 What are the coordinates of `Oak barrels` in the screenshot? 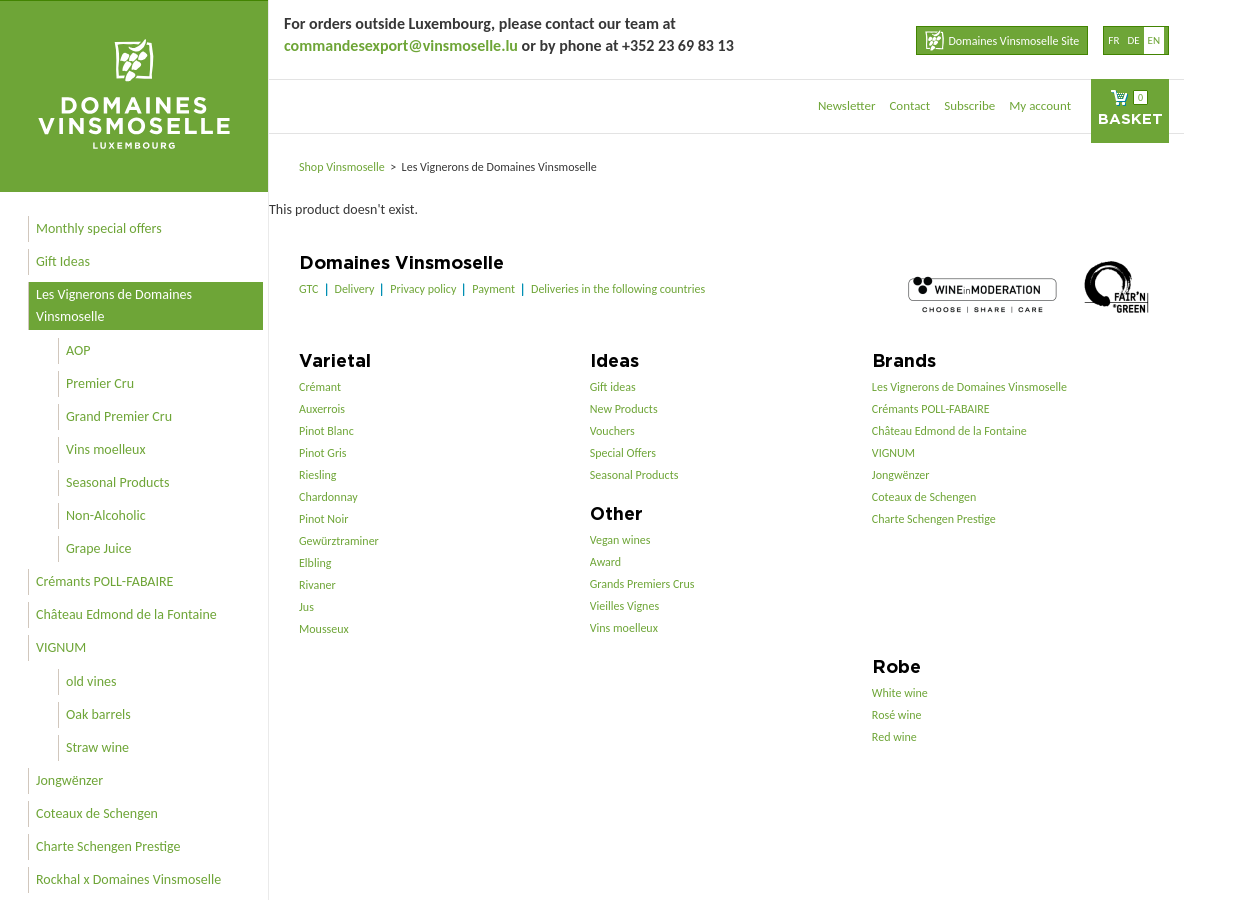 It's located at (98, 714).